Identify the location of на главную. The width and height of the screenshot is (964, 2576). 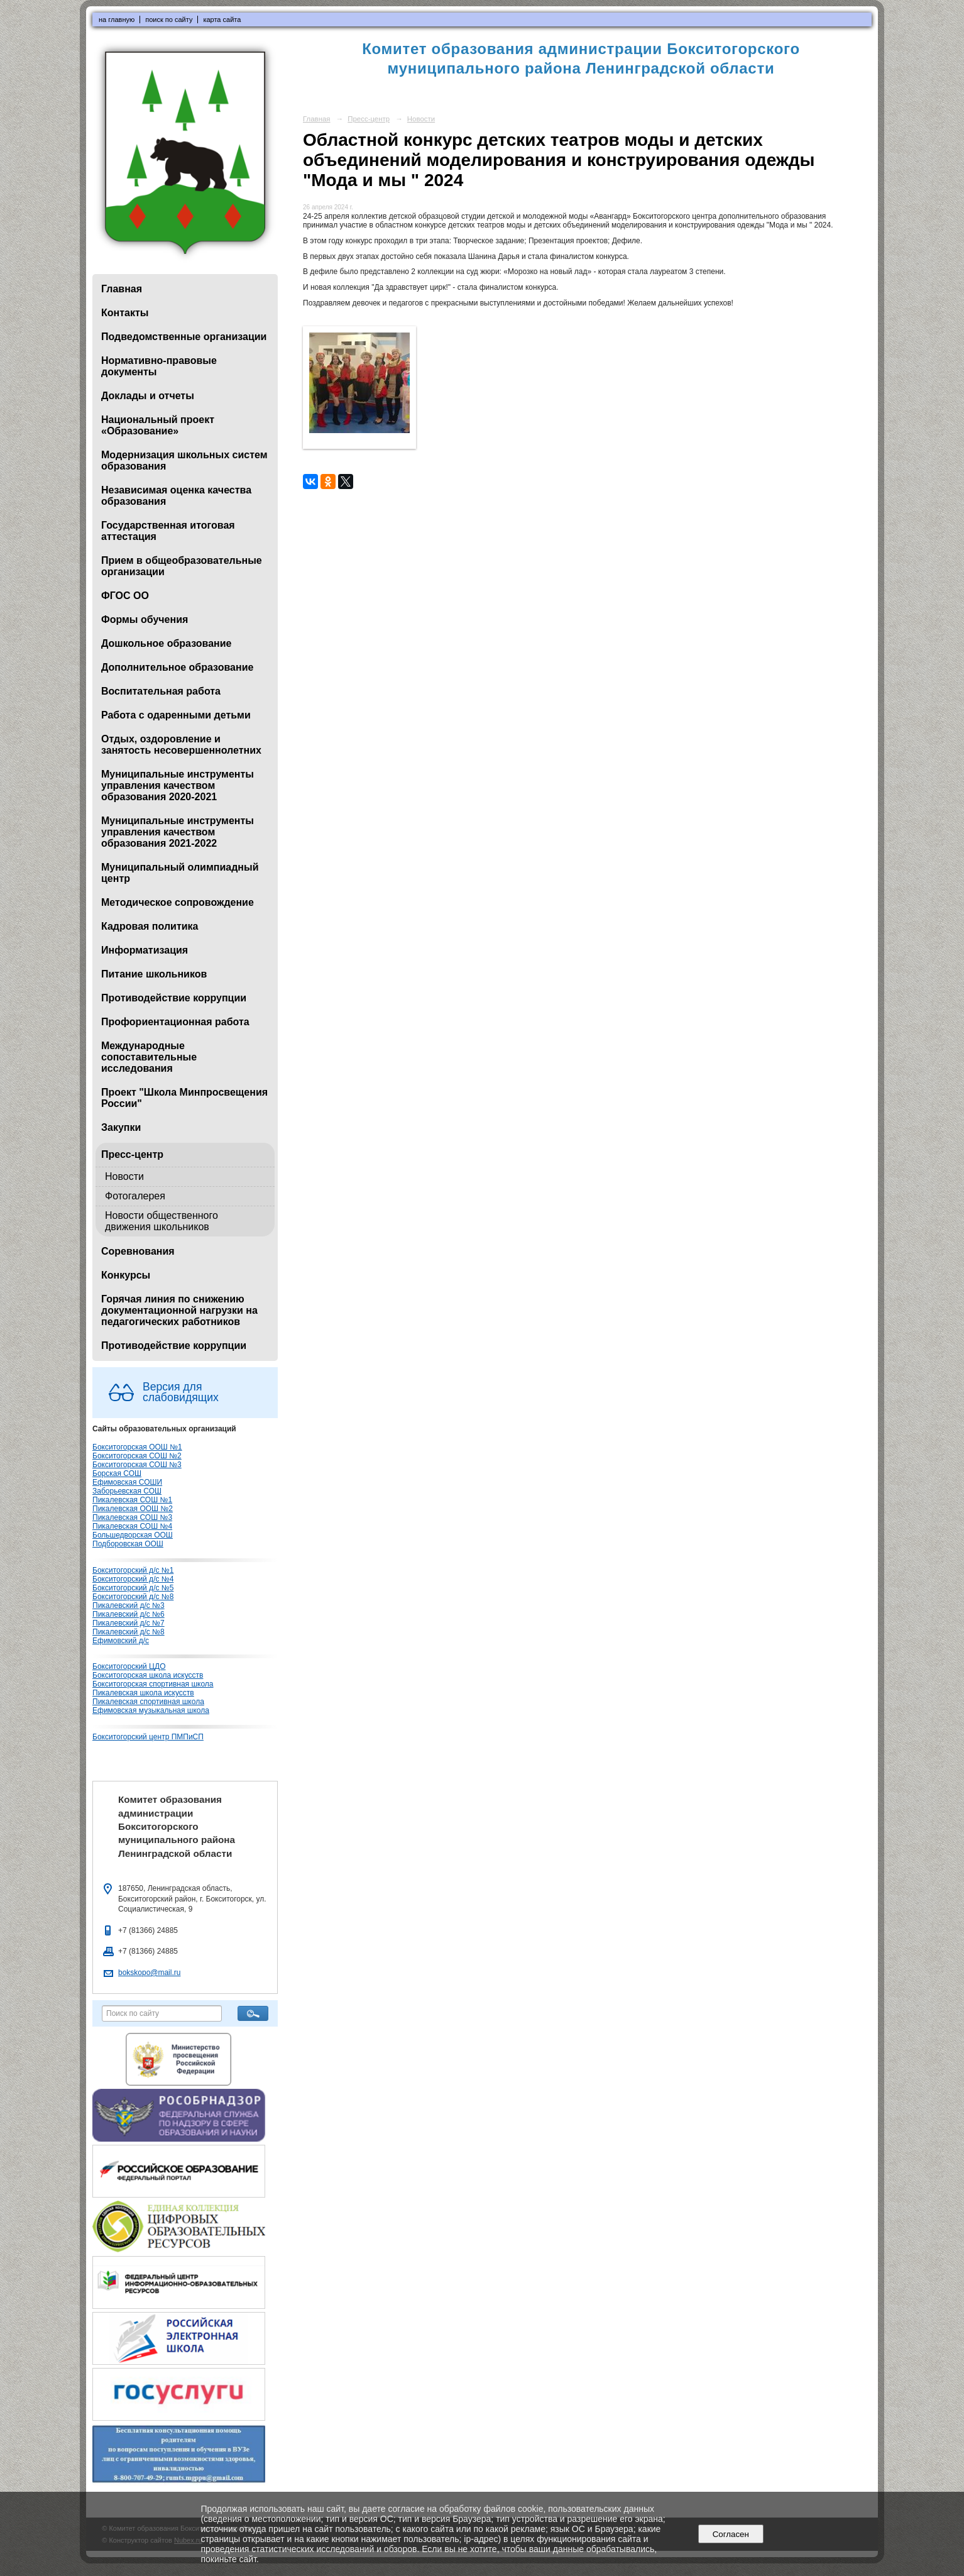
(116, 19).